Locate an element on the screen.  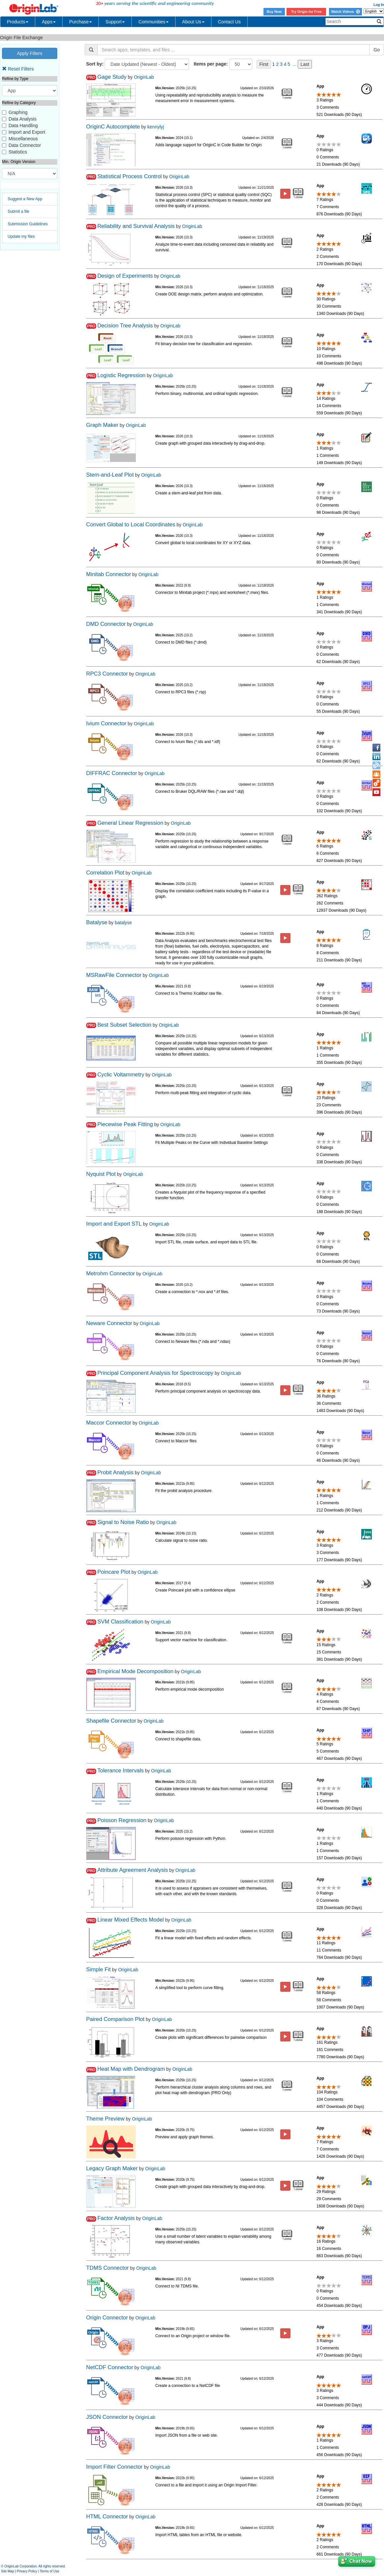
batalyse is located at coordinates (123, 922).